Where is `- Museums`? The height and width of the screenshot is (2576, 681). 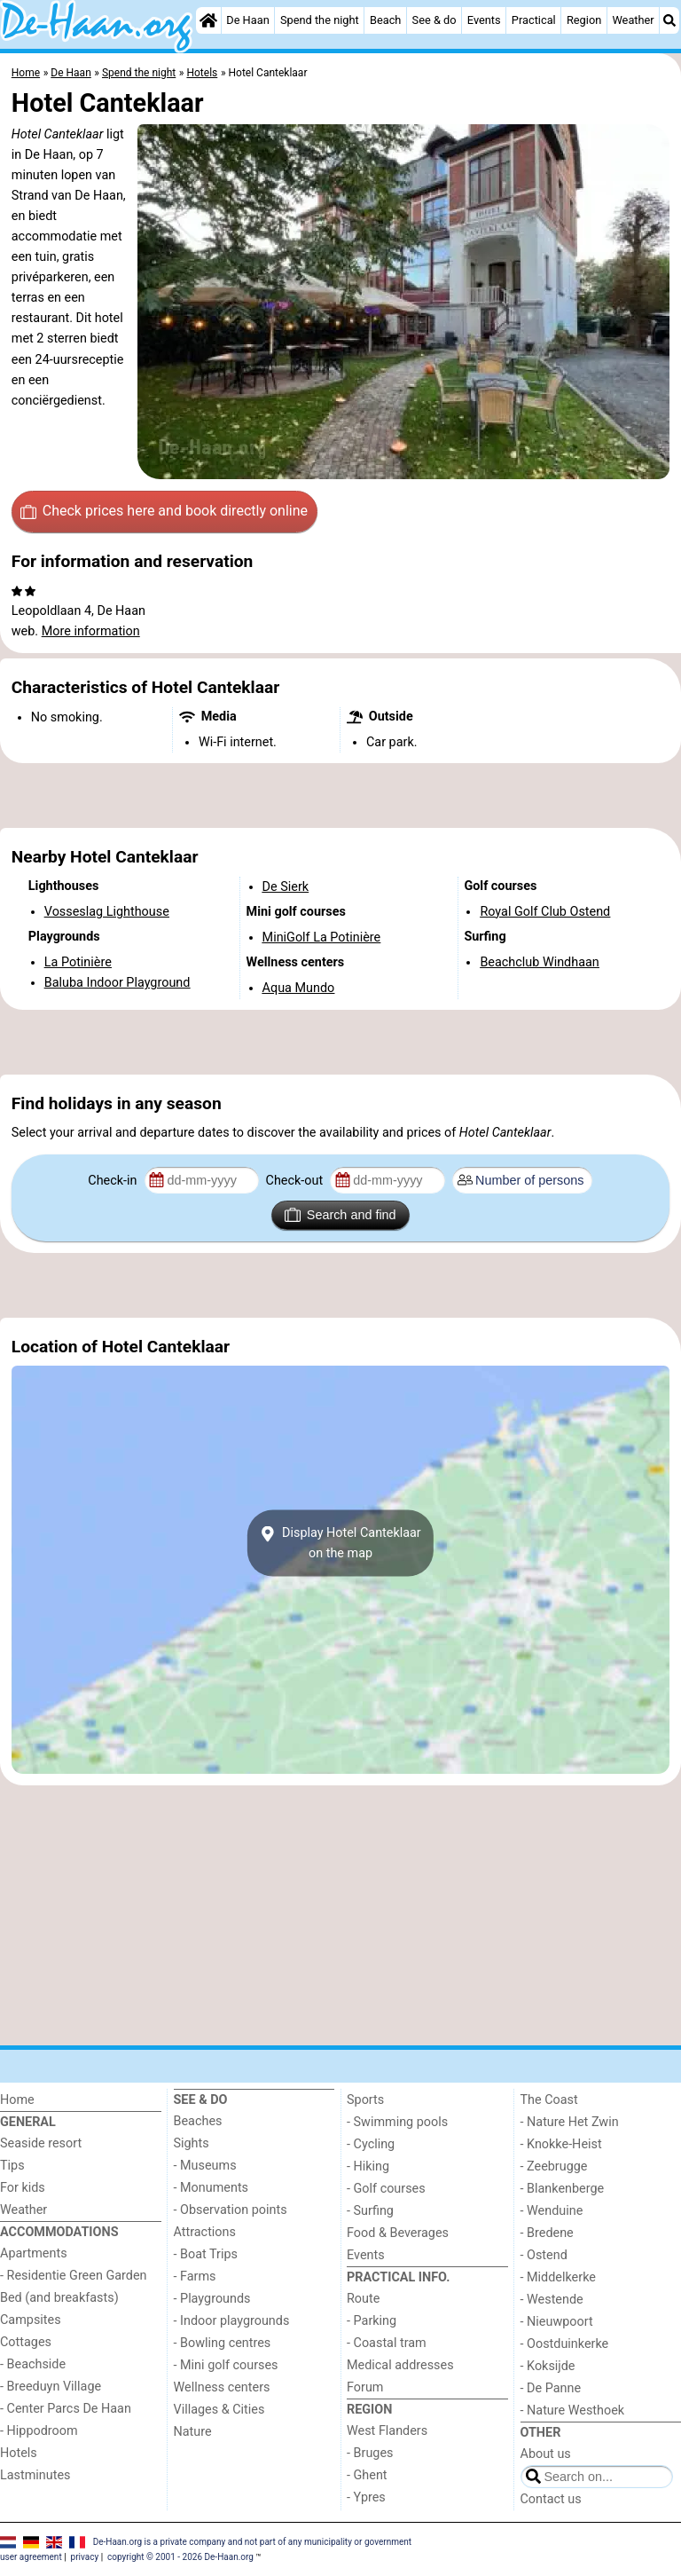
- Museums is located at coordinates (205, 2165).